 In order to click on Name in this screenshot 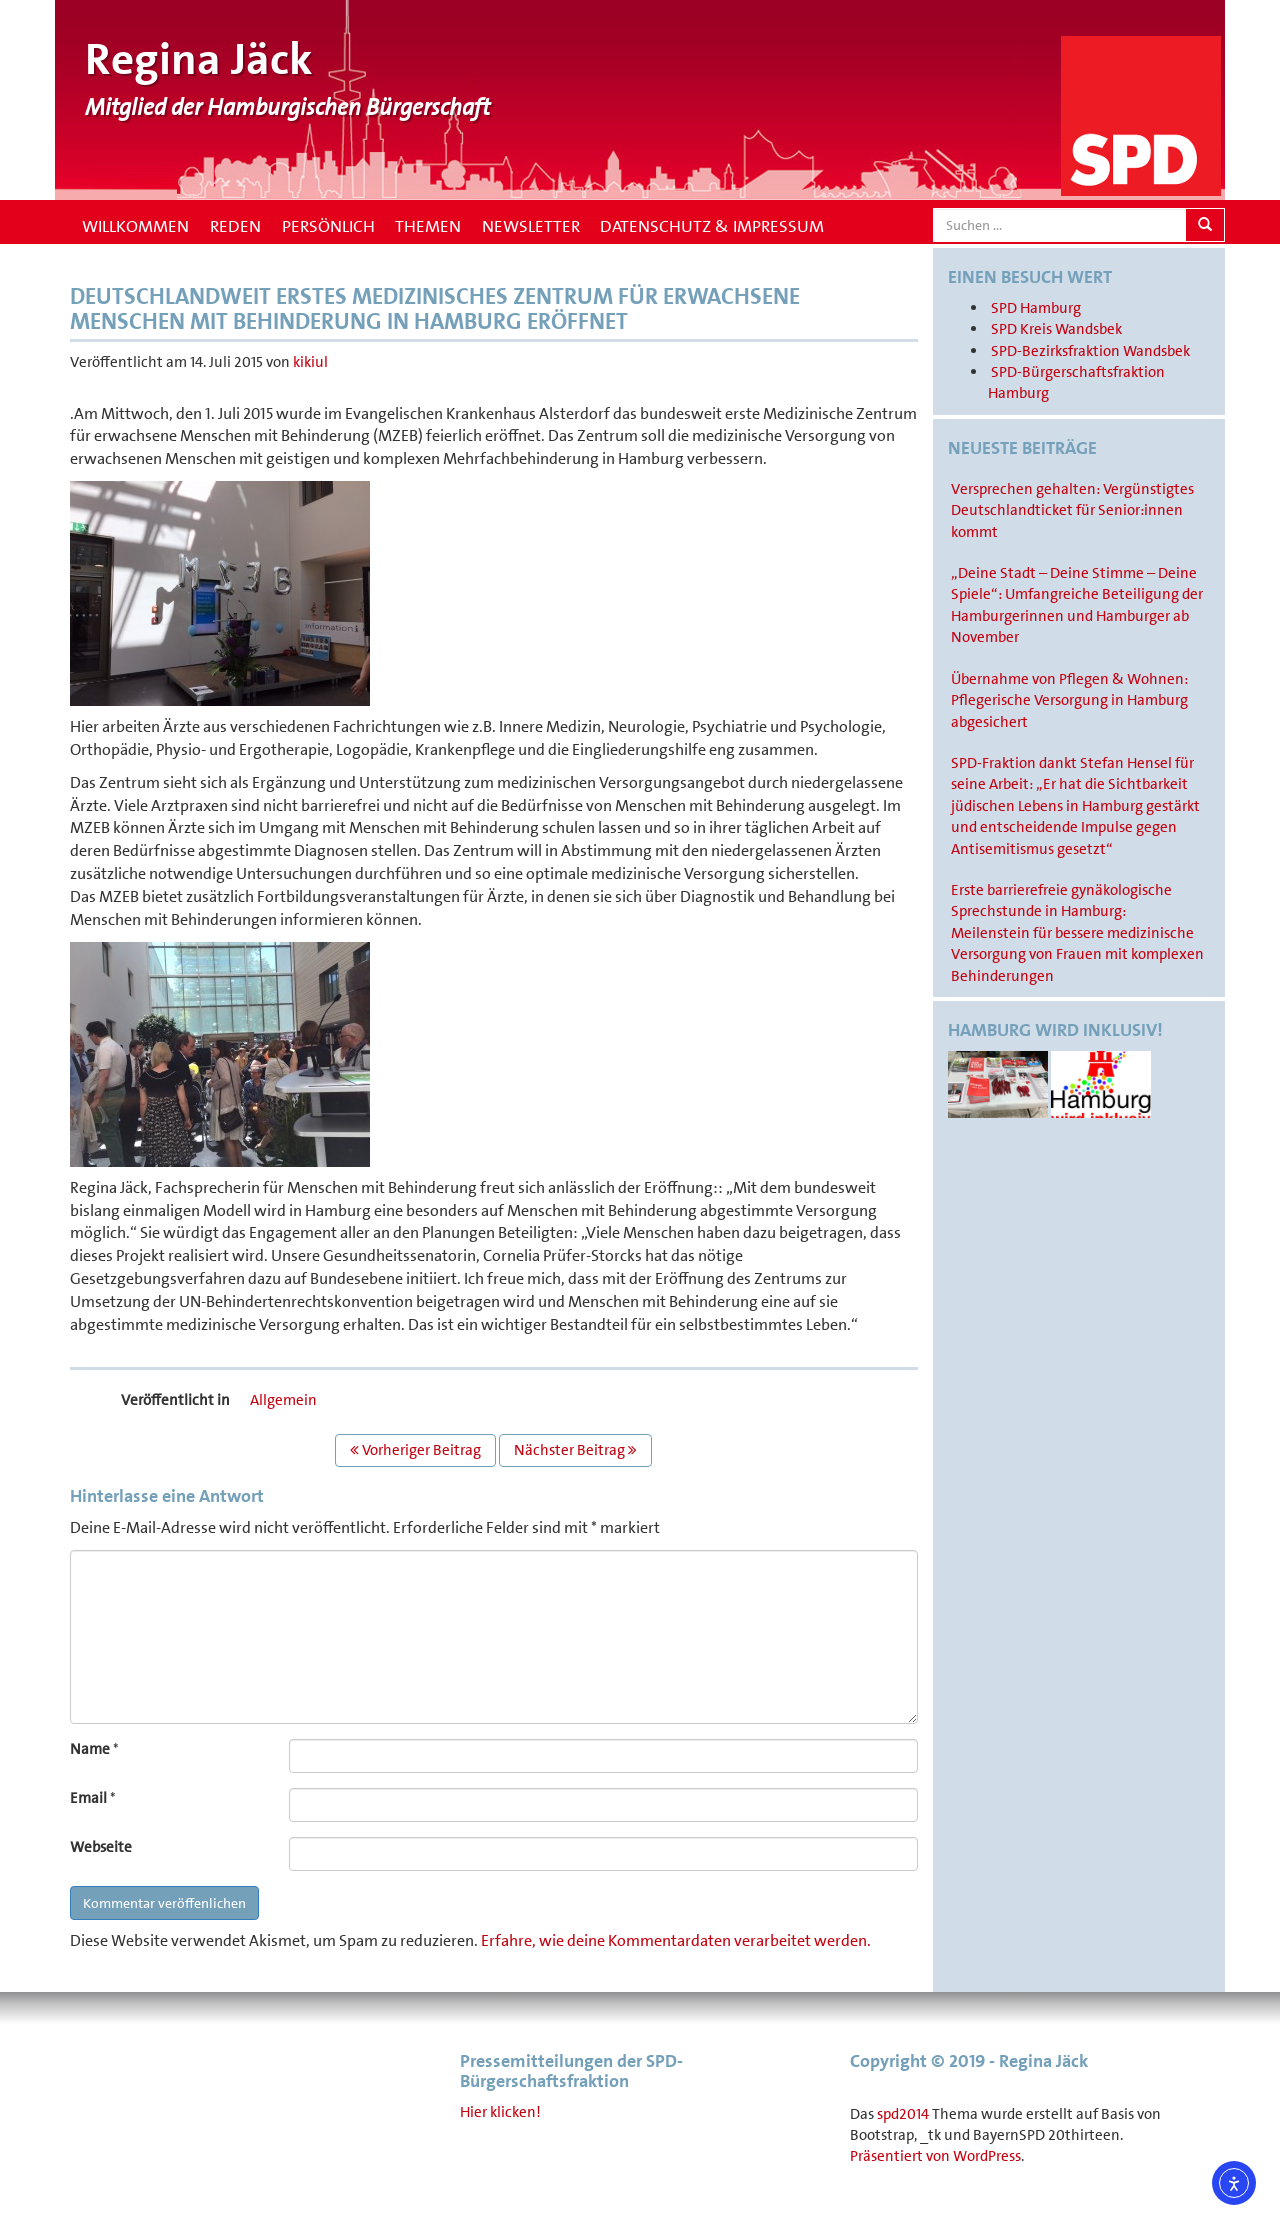, I will do `click(90, 1749)`.